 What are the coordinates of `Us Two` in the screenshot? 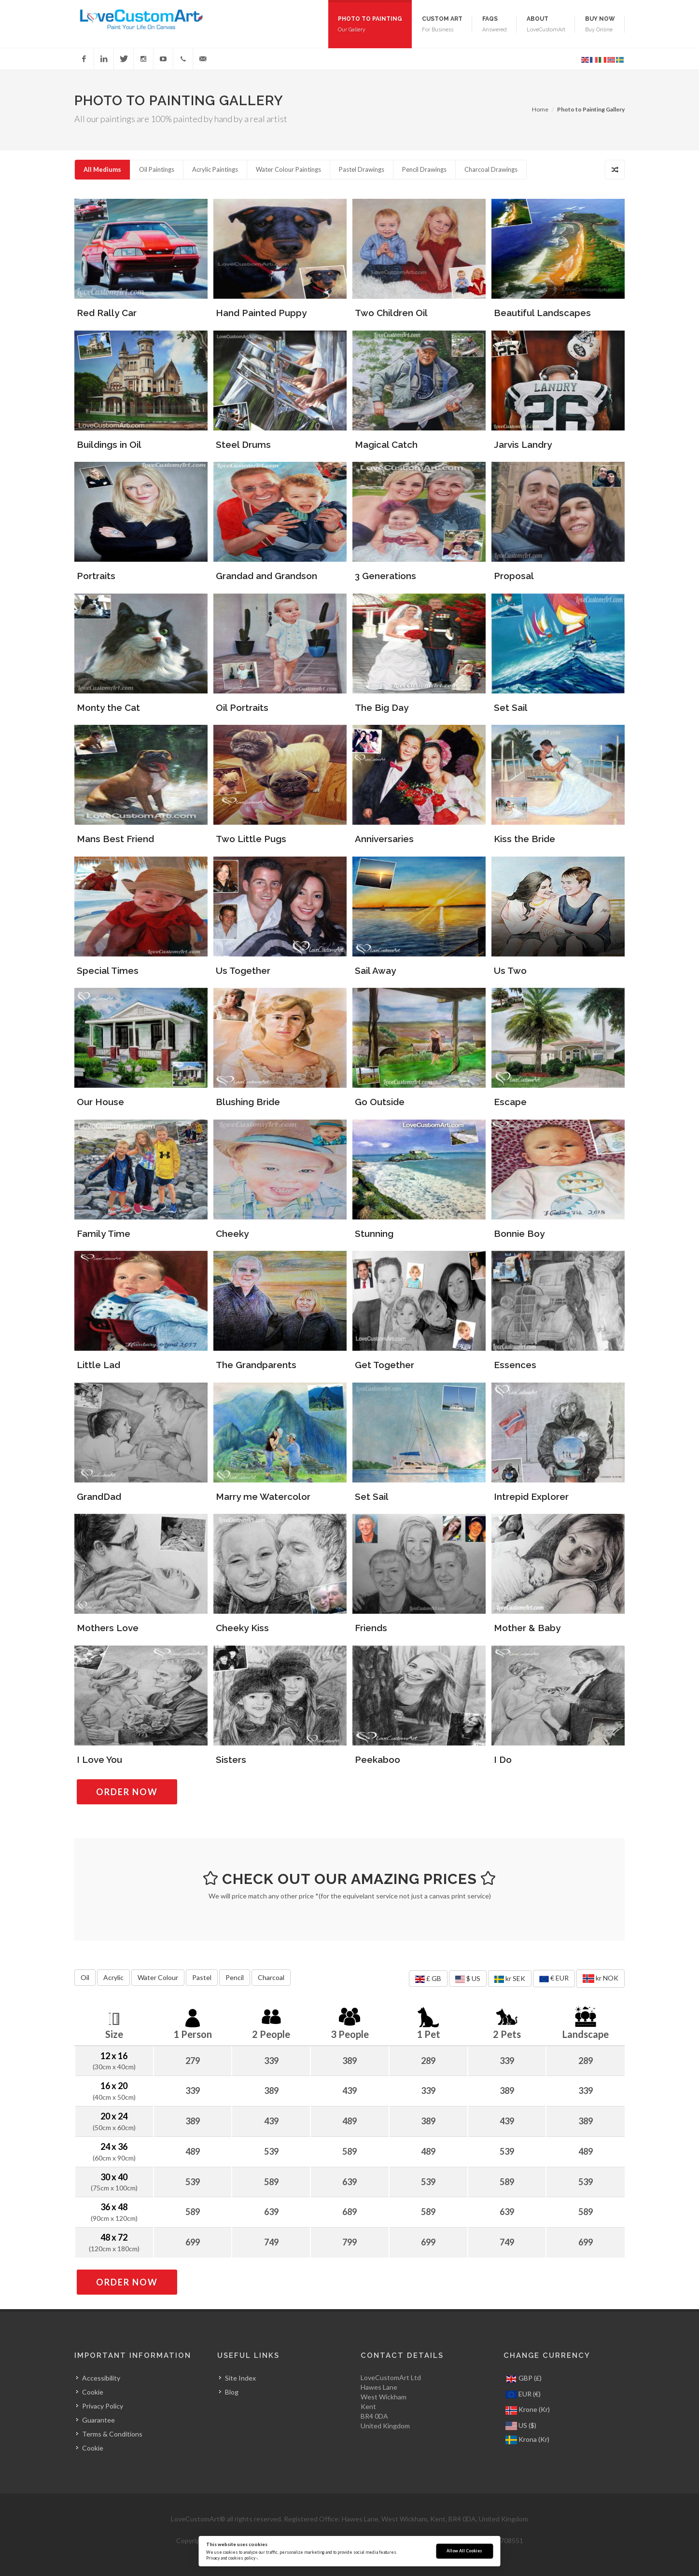 It's located at (510, 970).